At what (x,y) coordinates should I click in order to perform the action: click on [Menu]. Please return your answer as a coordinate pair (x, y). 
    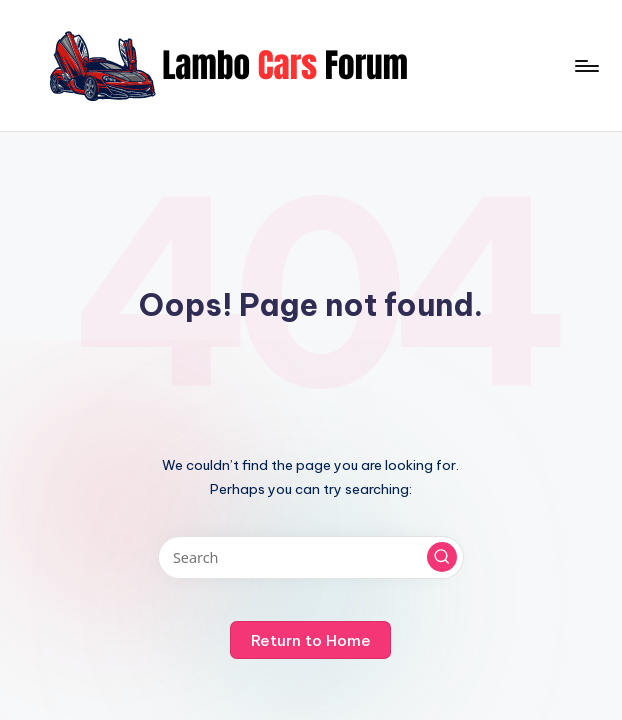
    Looking at the image, I should click on (585, 66).